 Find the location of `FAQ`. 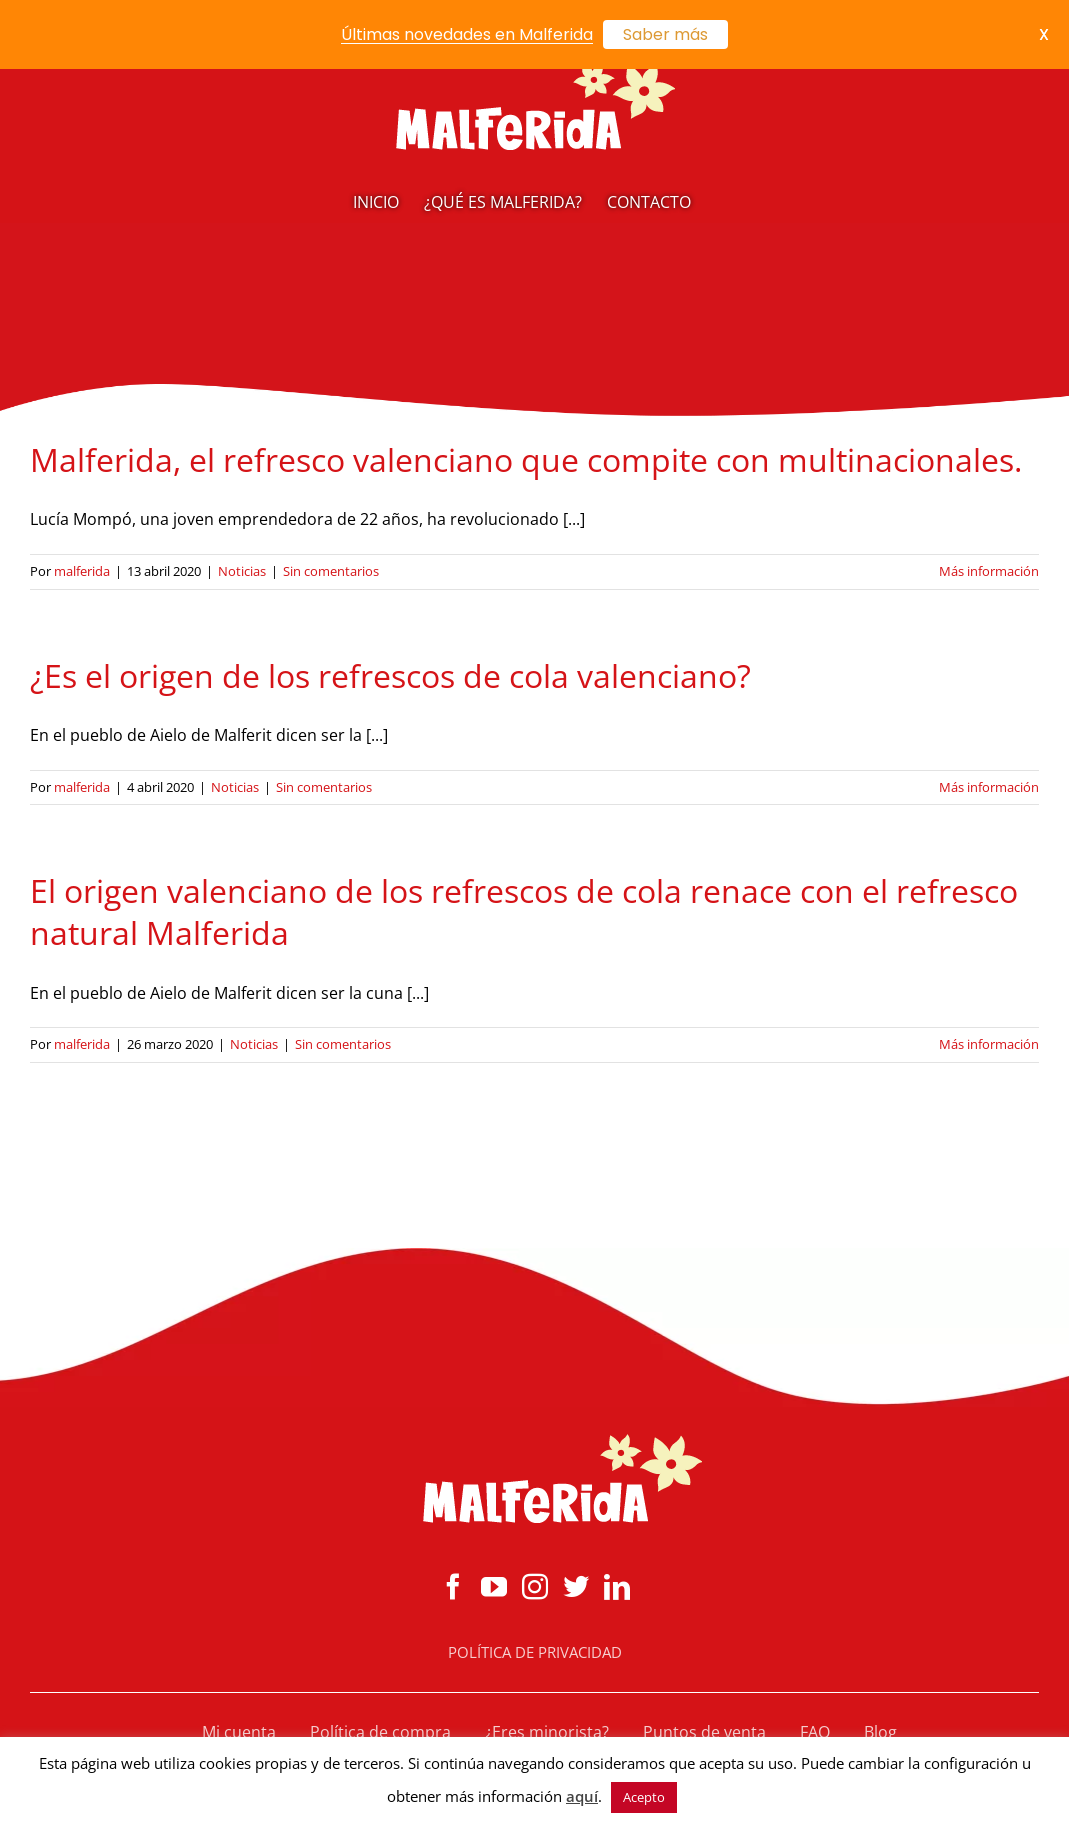

FAQ is located at coordinates (815, 1732).